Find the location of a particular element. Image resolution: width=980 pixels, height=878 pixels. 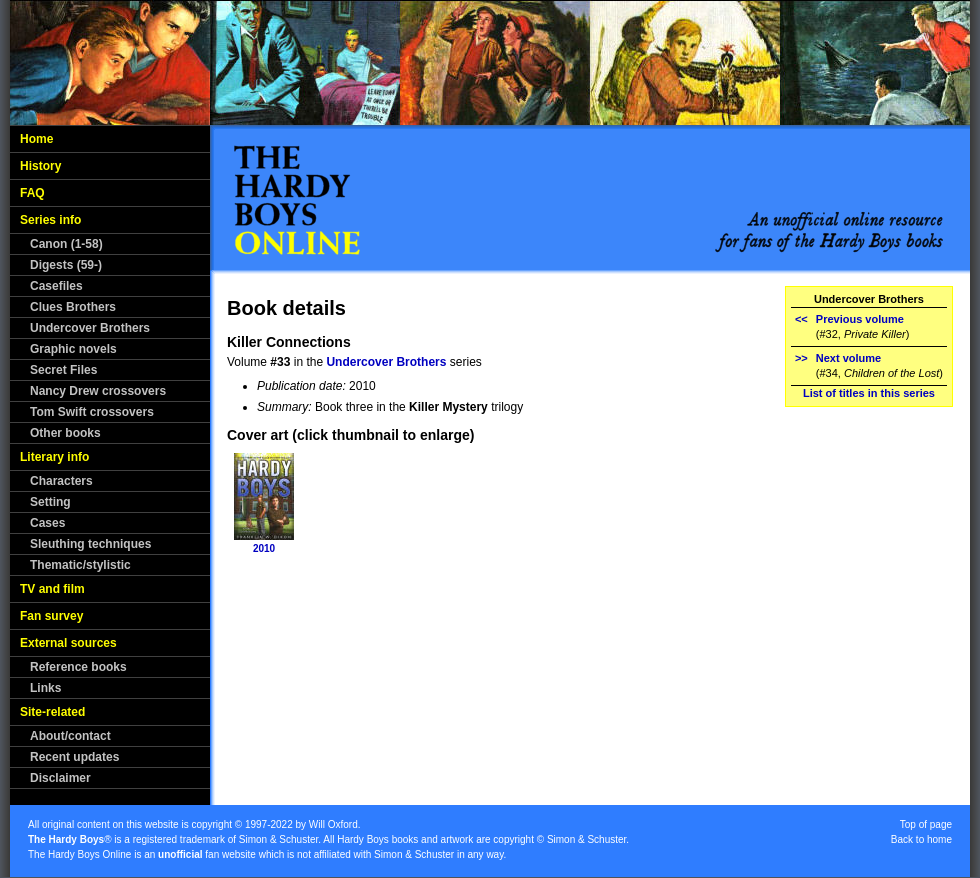

Secret Files is located at coordinates (63, 370).